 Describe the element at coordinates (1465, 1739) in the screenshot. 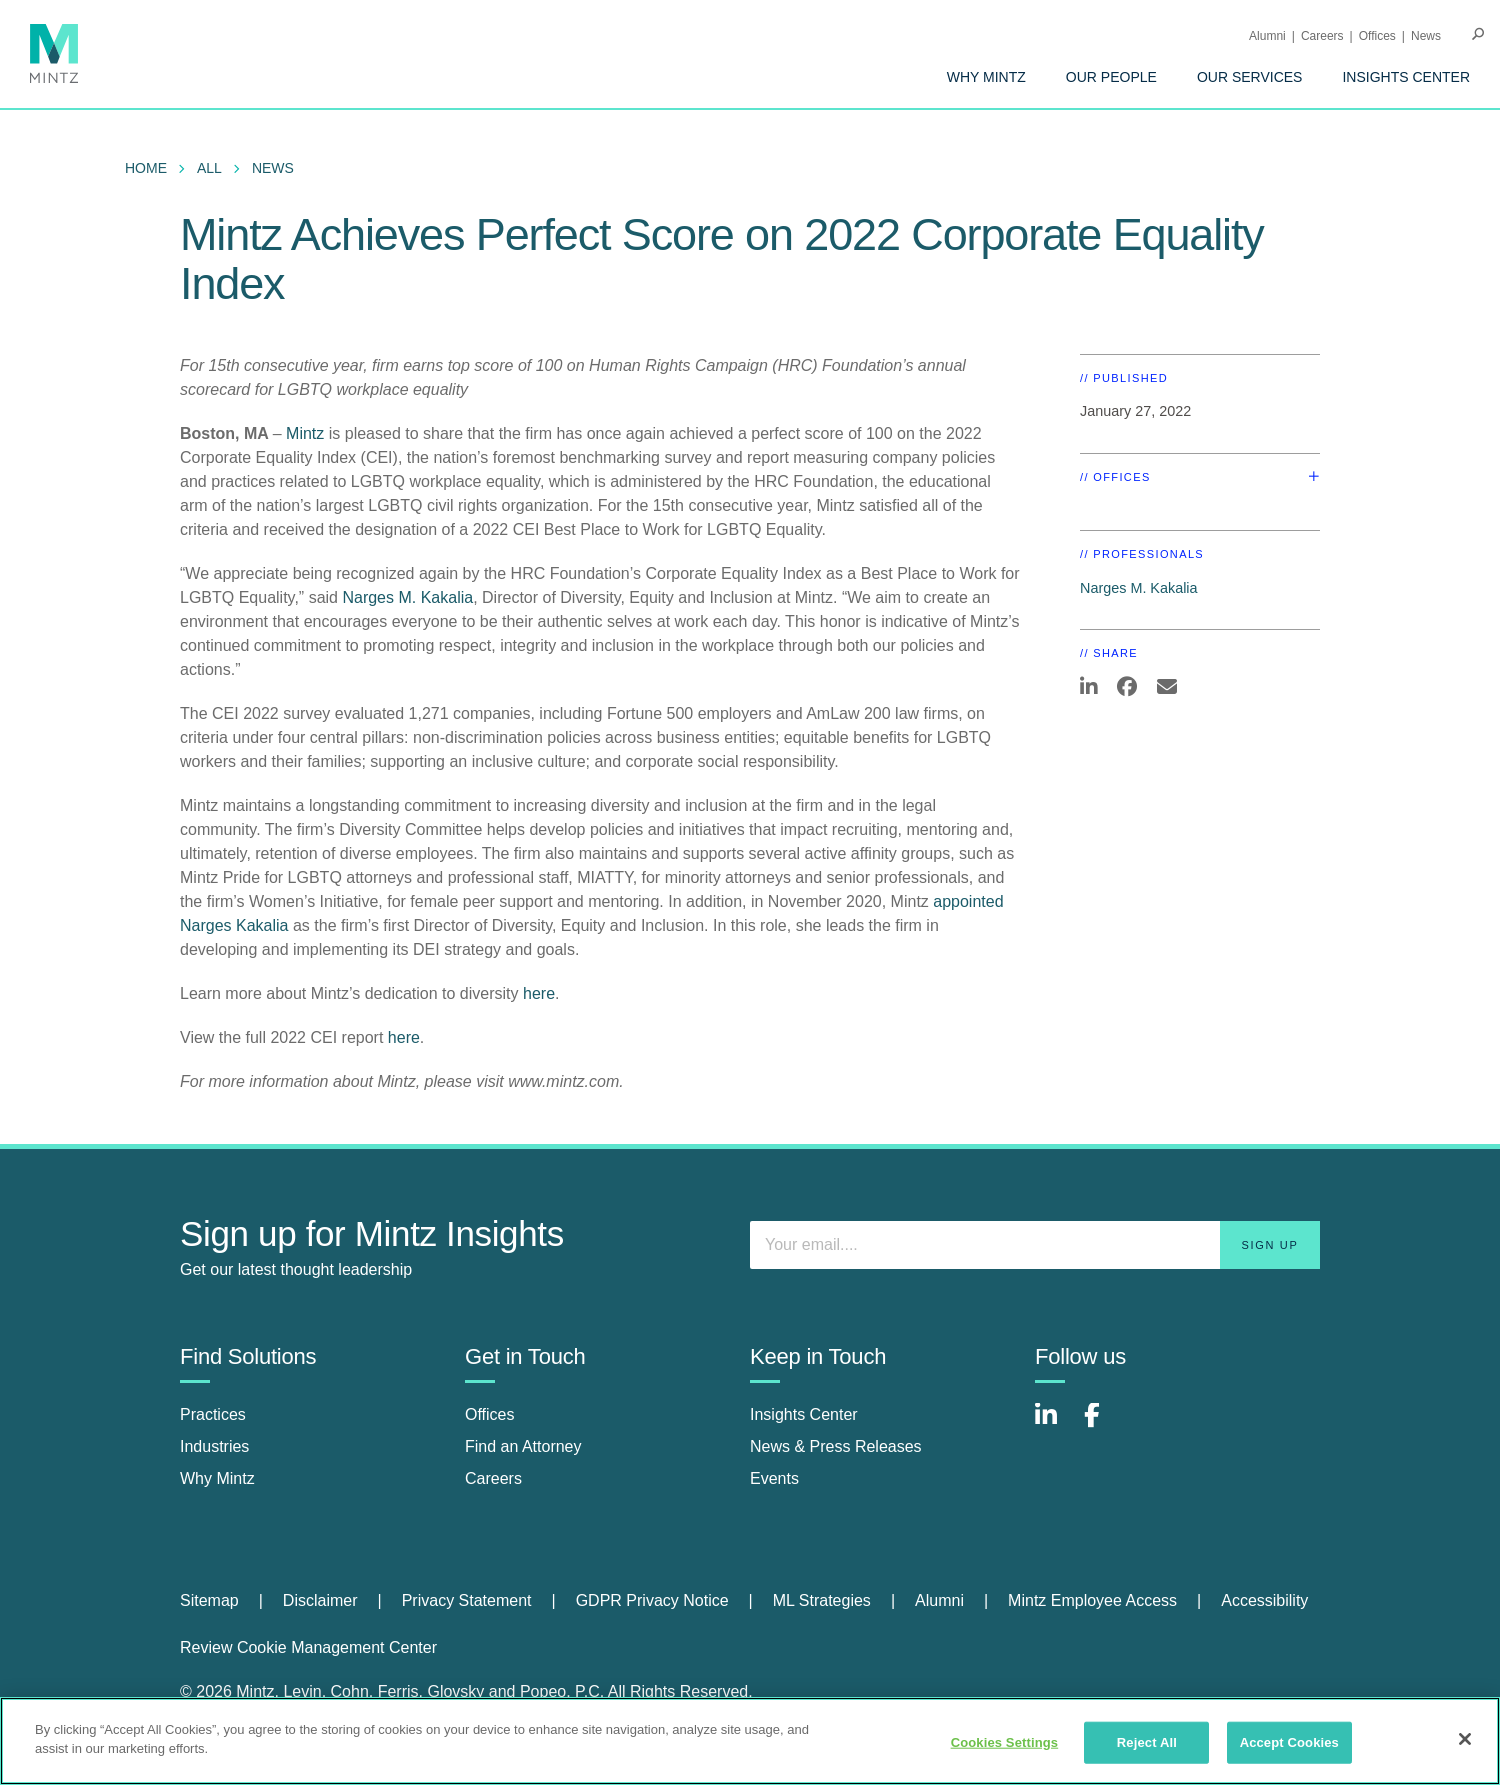

I see `[Close]` at that location.